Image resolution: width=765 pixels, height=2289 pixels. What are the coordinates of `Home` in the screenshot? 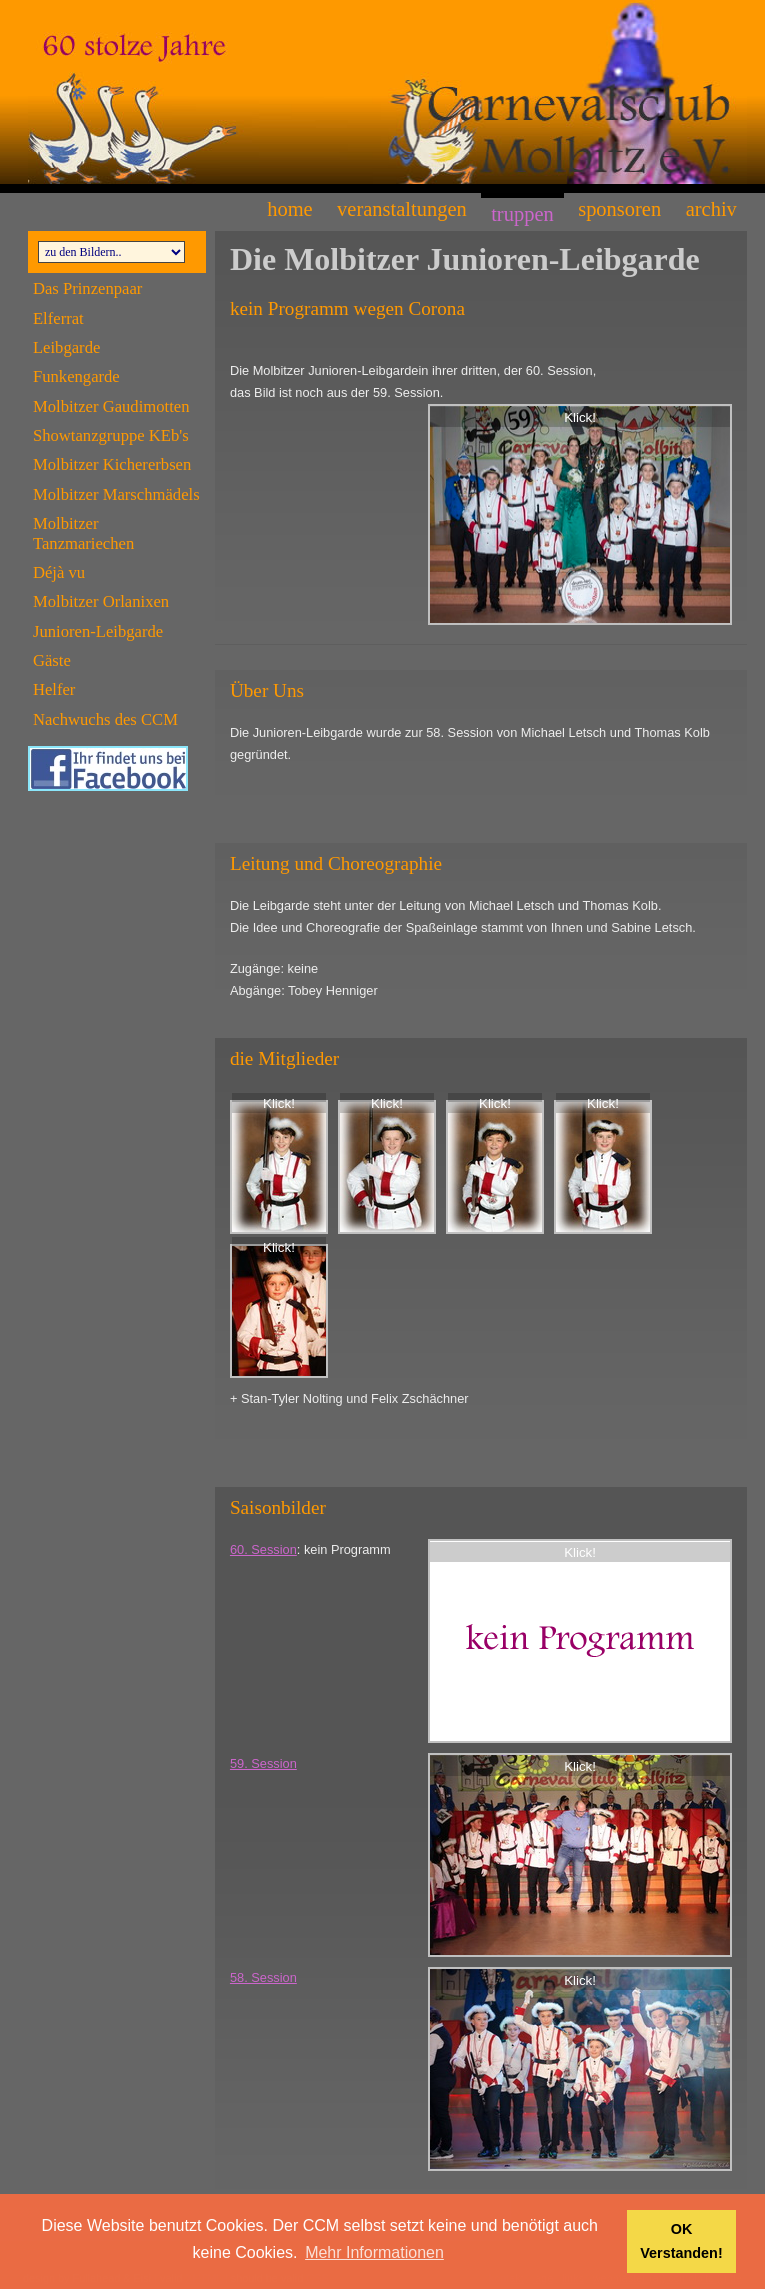 It's located at (289, 209).